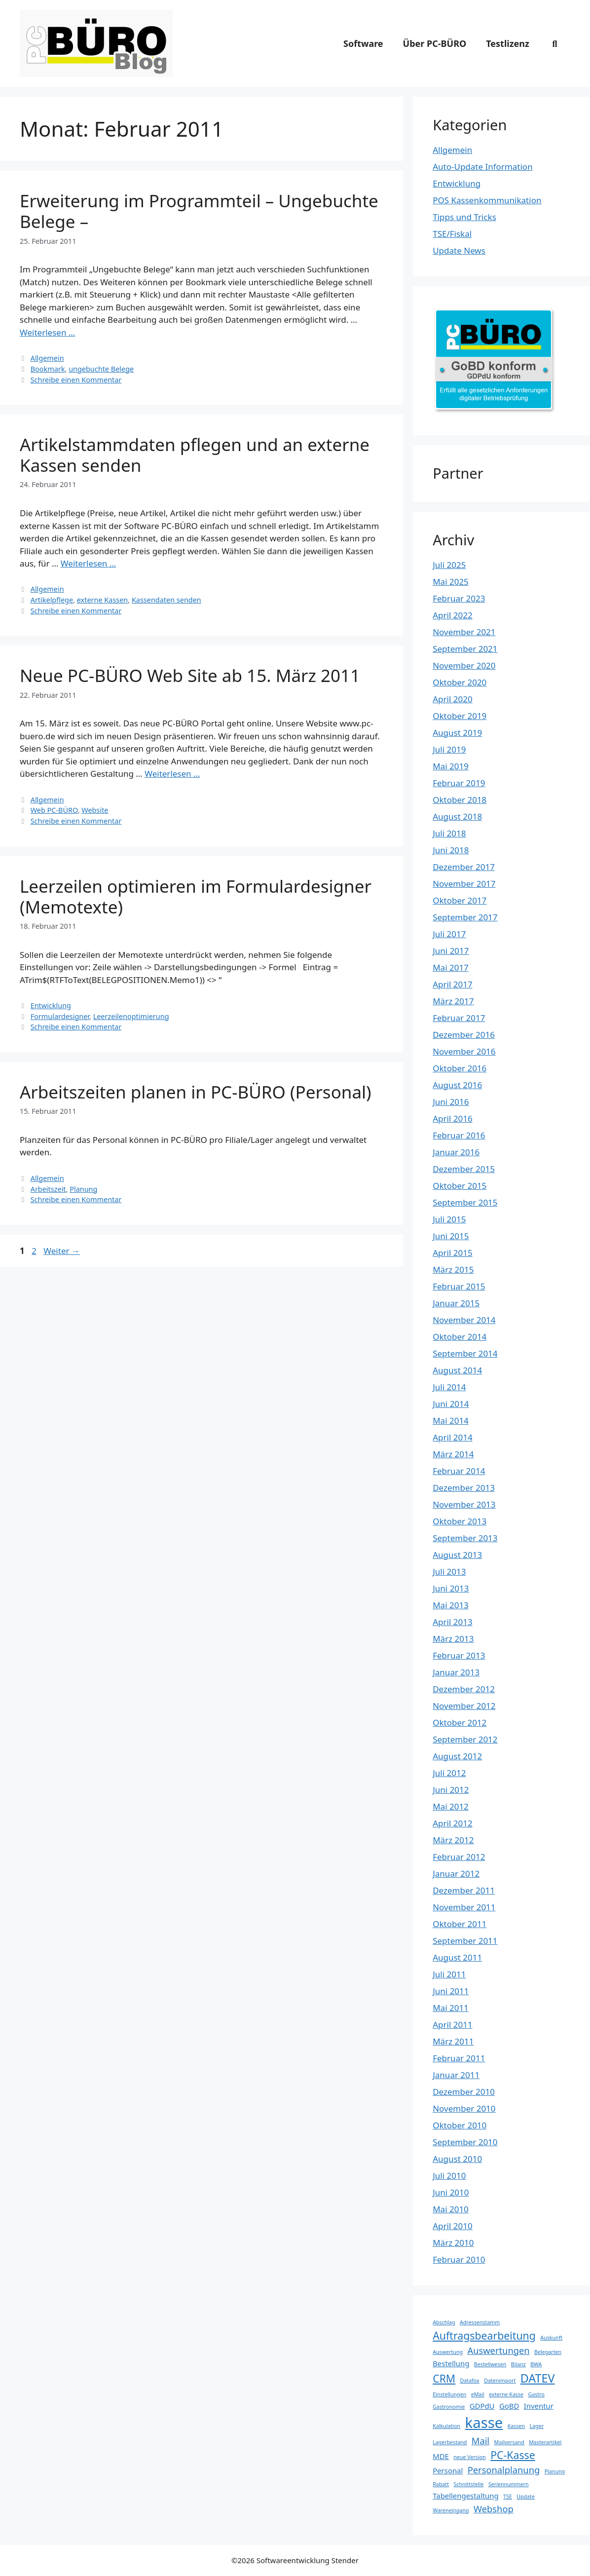 This screenshot has height=2576, width=590. What do you see at coordinates (451, 766) in the screenshot?
I see `Mai 2019` at bounding box center [451, 766].